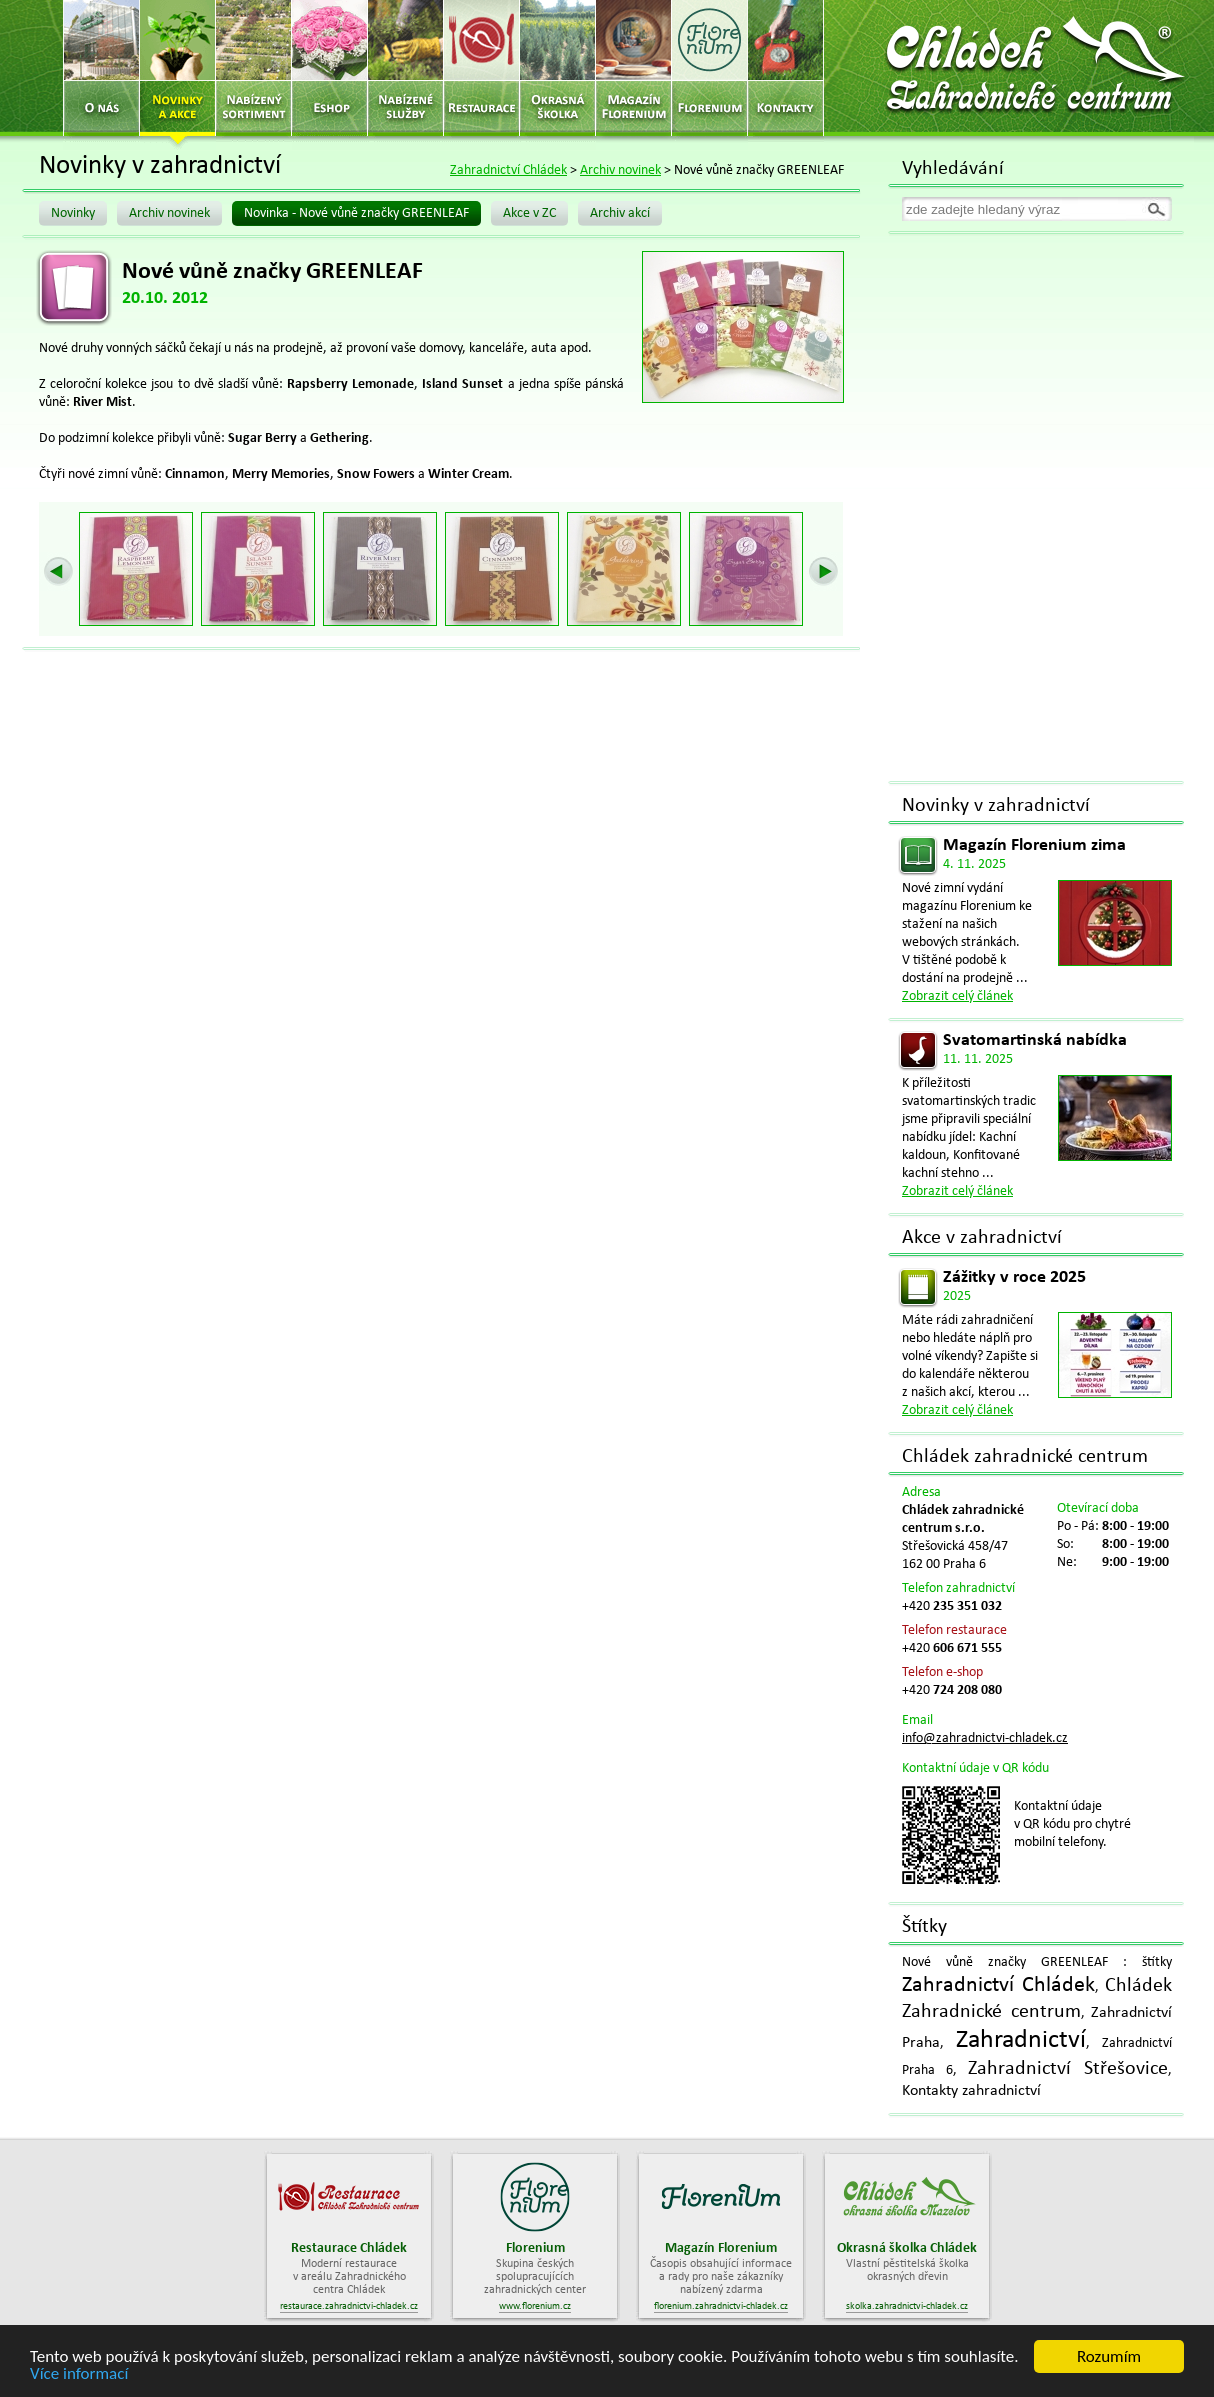  Describe the element at coordinates (620, 213) in the screenshot. I see `Archiv akcí` at that location.